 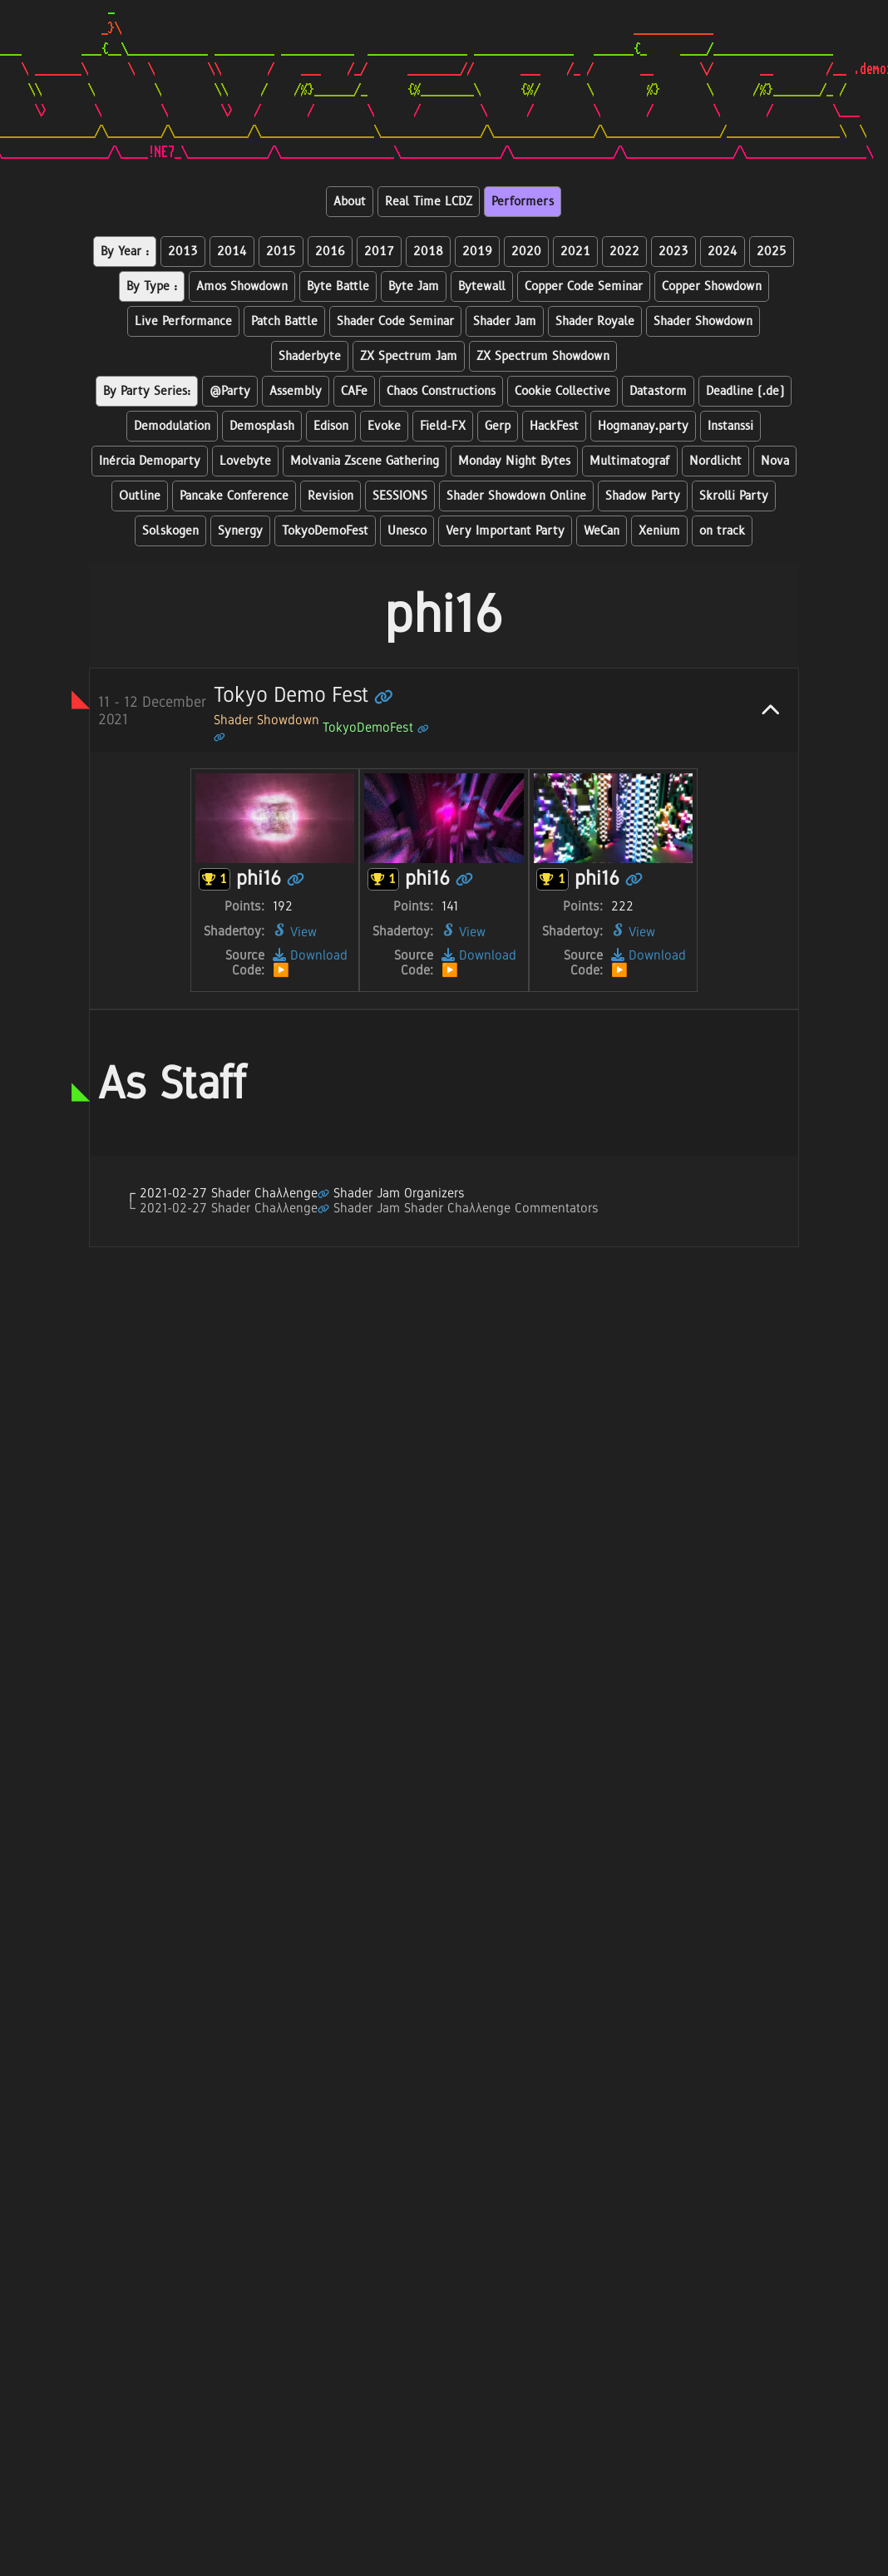 What do you see at coordinates (364, 461) in the screenshot?
I see `Molvania Zscene Gathering` at bounding box center [364, 461].